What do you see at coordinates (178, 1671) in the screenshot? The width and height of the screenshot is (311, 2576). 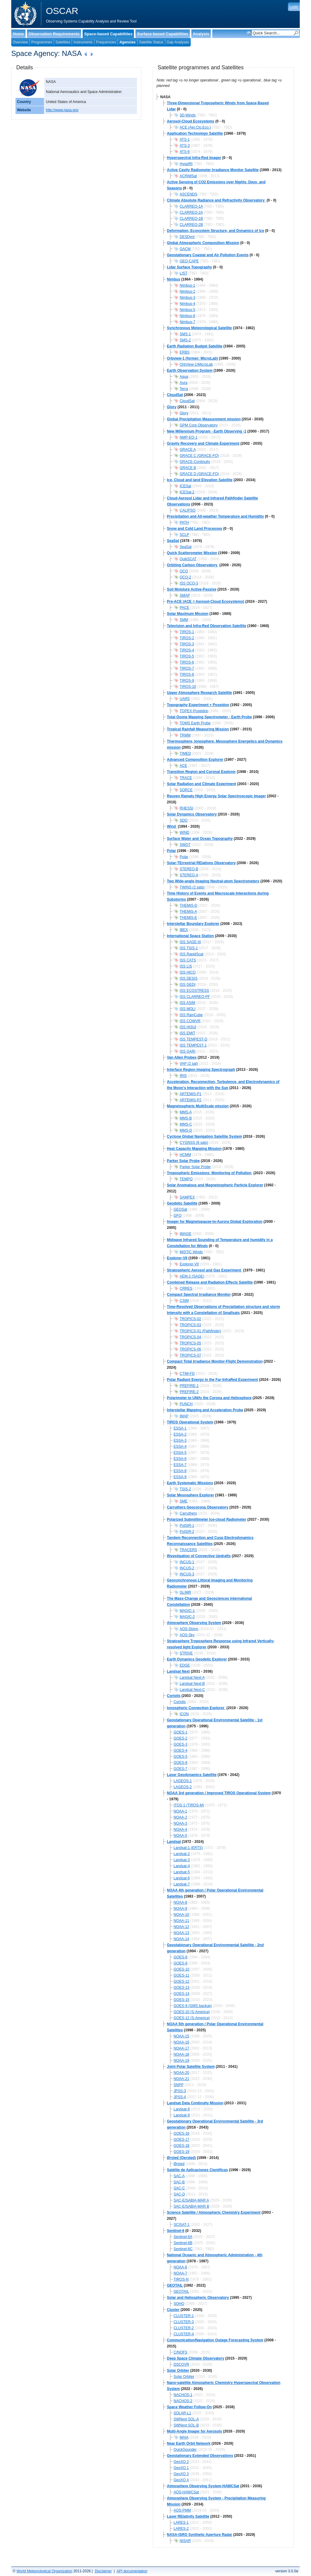 I see `Landsat Next` at bounding box center [178, 1671].